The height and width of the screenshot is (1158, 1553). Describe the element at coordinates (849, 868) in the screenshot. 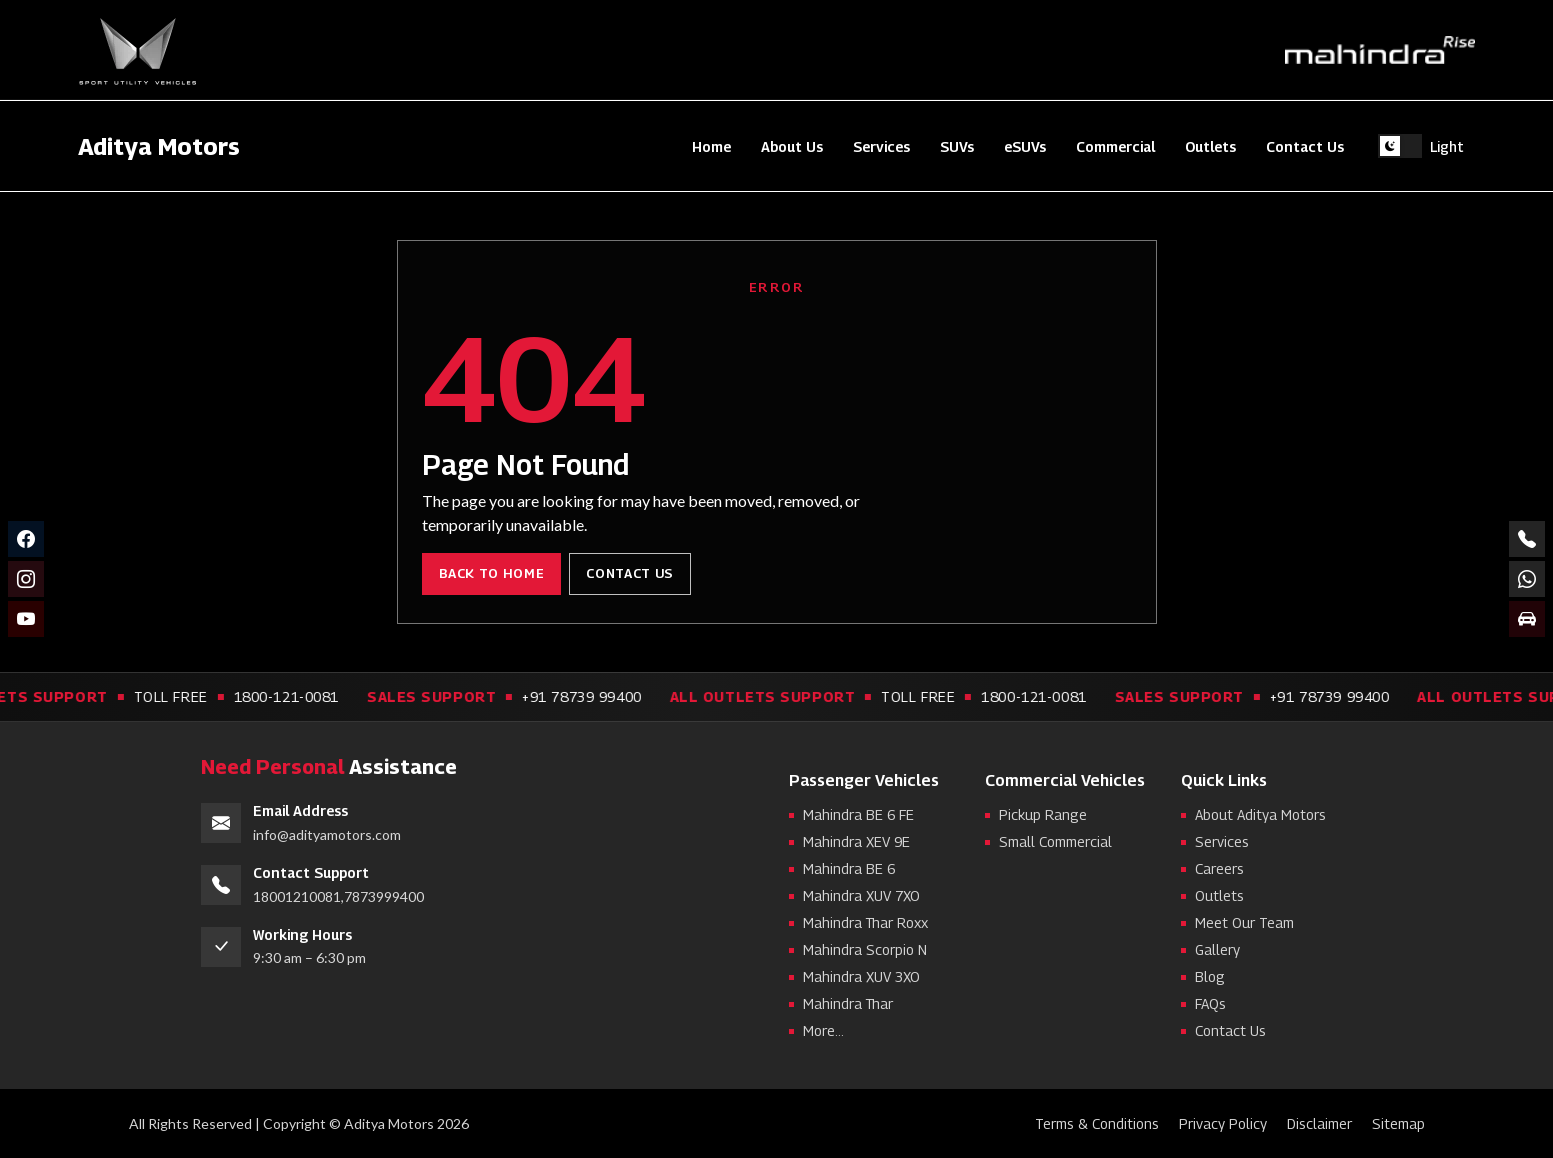

I see `Mahindra BE 6` at that location.